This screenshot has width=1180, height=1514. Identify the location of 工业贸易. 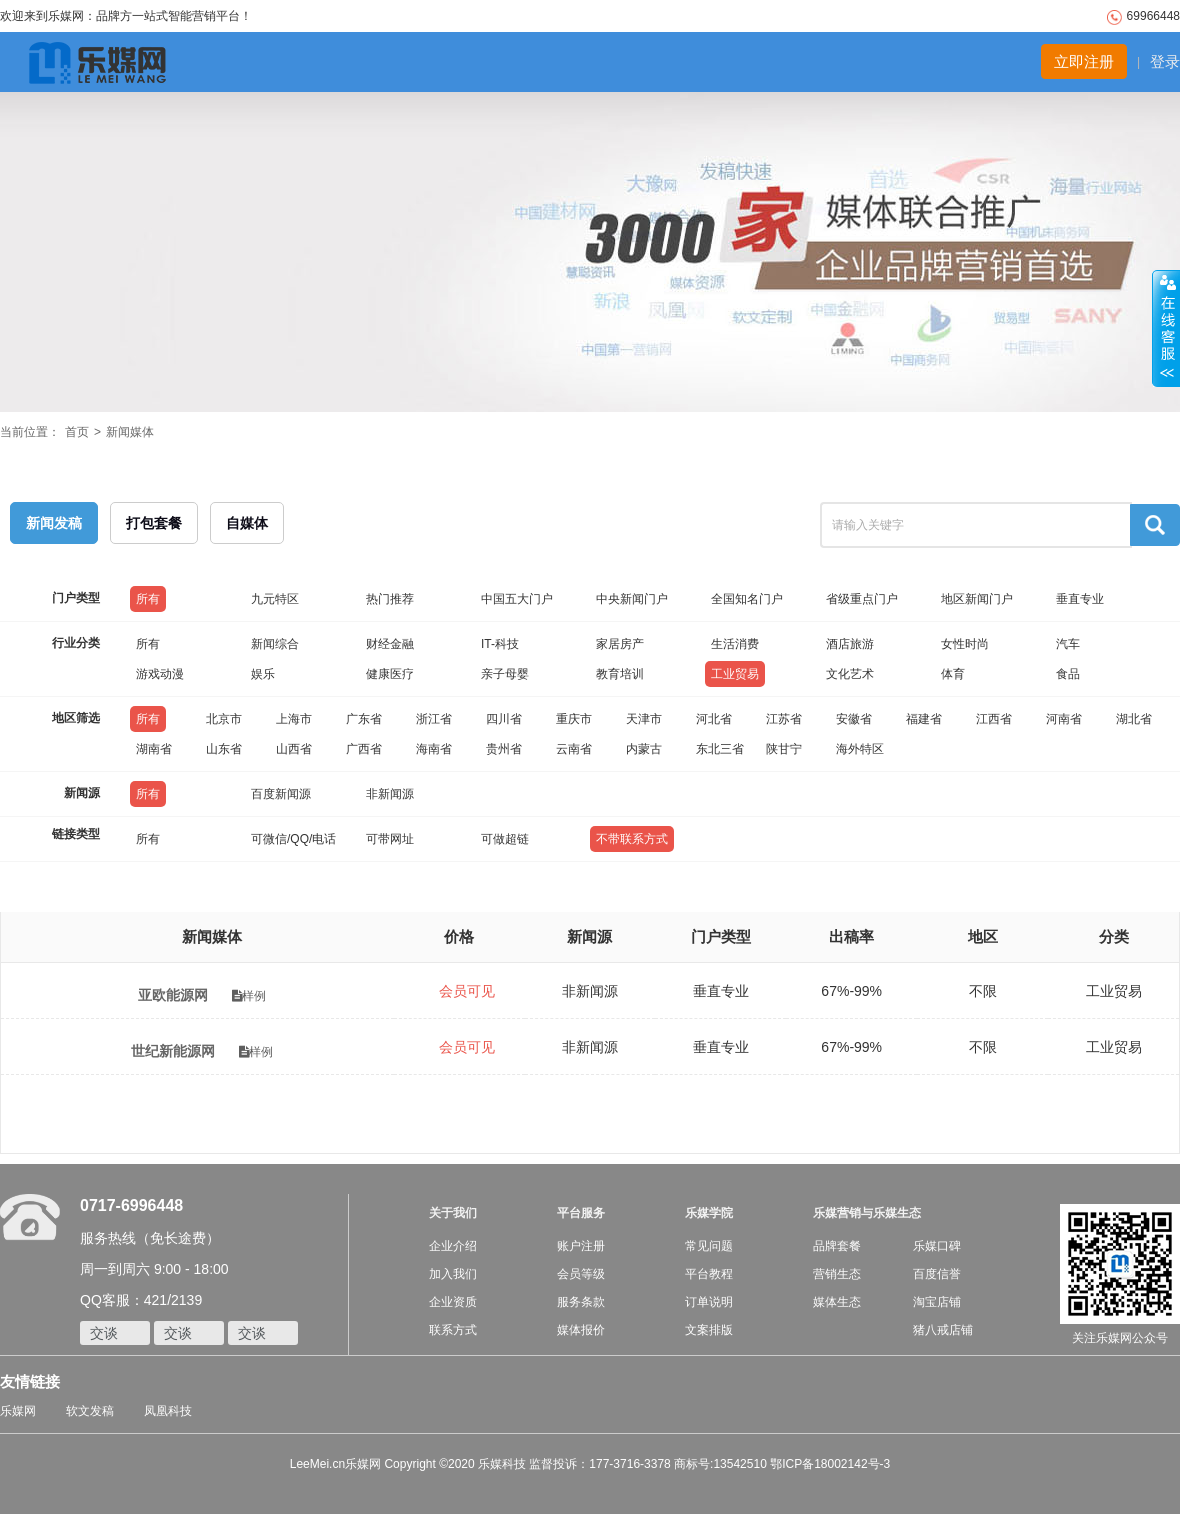
(735, 674).